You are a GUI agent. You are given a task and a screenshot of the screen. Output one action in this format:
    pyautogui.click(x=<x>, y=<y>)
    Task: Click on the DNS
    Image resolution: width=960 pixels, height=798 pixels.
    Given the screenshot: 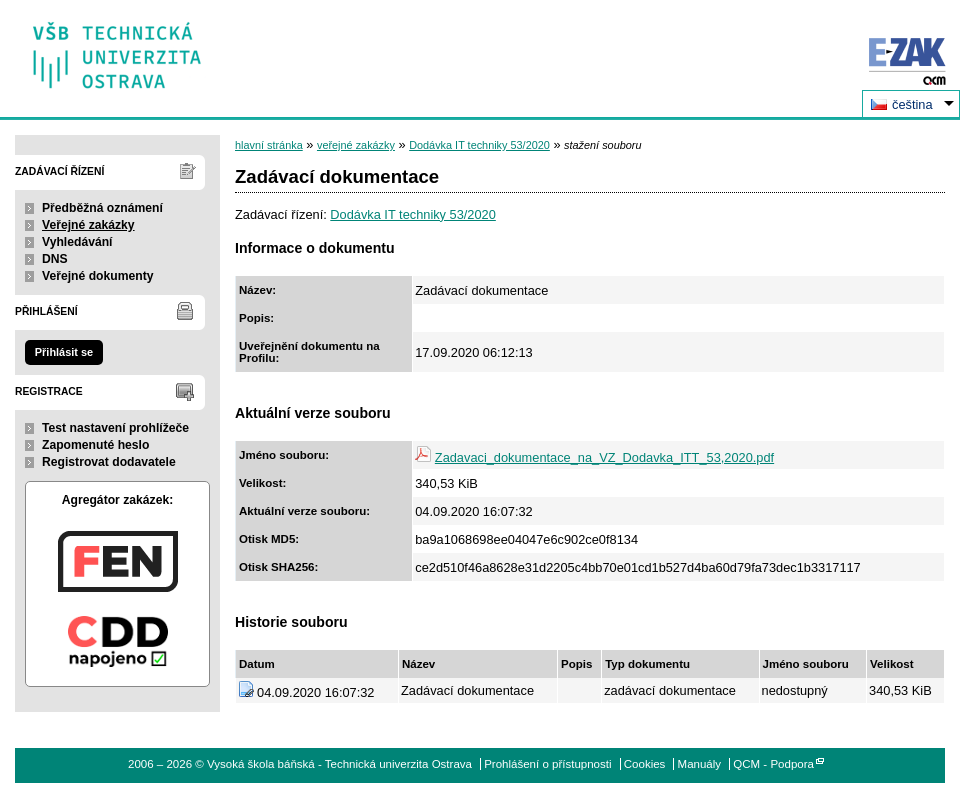 What is the action you would take?
    pyautogui.click(x=55, y=259)
    